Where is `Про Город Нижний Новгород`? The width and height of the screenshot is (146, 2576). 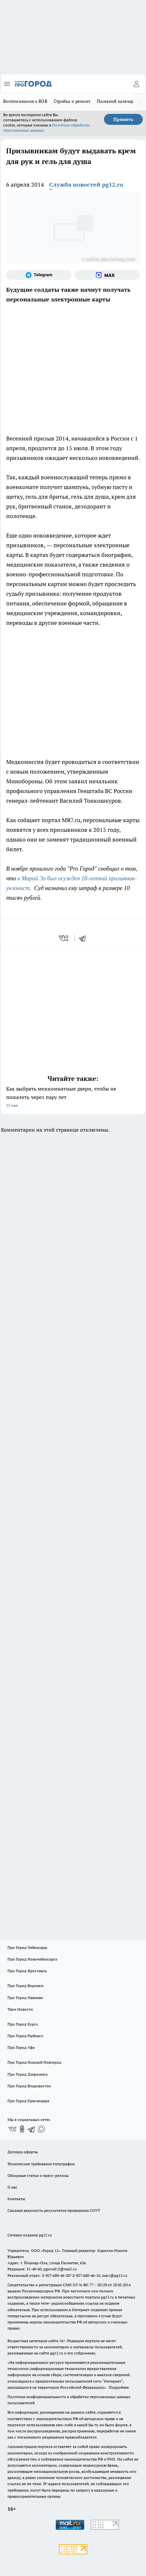 Про Город Нижний Новгород is located at coordinates (34, 2062).